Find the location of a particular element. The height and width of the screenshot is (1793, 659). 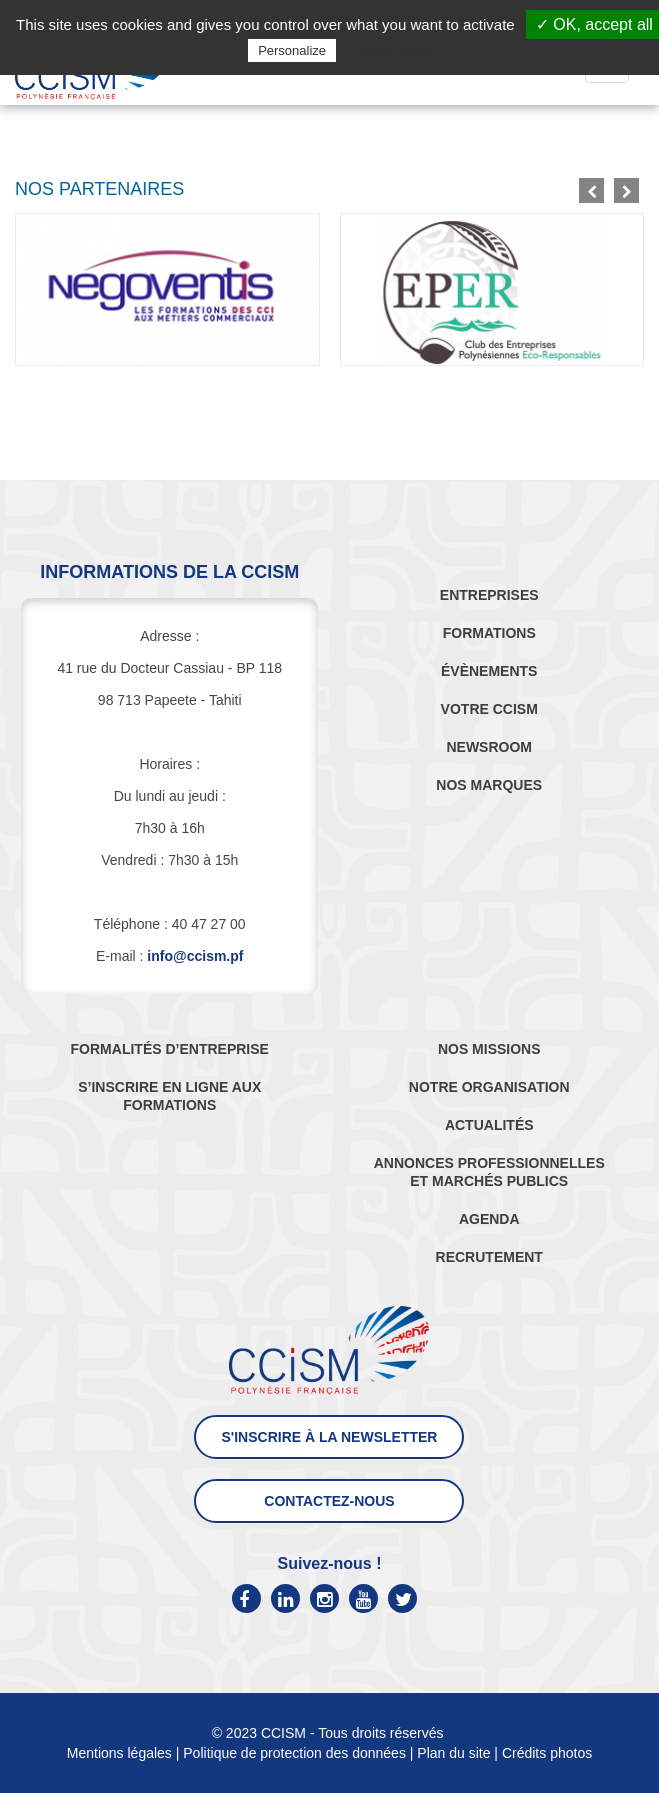

FORMATIONS is located at coordinates (489, 633).